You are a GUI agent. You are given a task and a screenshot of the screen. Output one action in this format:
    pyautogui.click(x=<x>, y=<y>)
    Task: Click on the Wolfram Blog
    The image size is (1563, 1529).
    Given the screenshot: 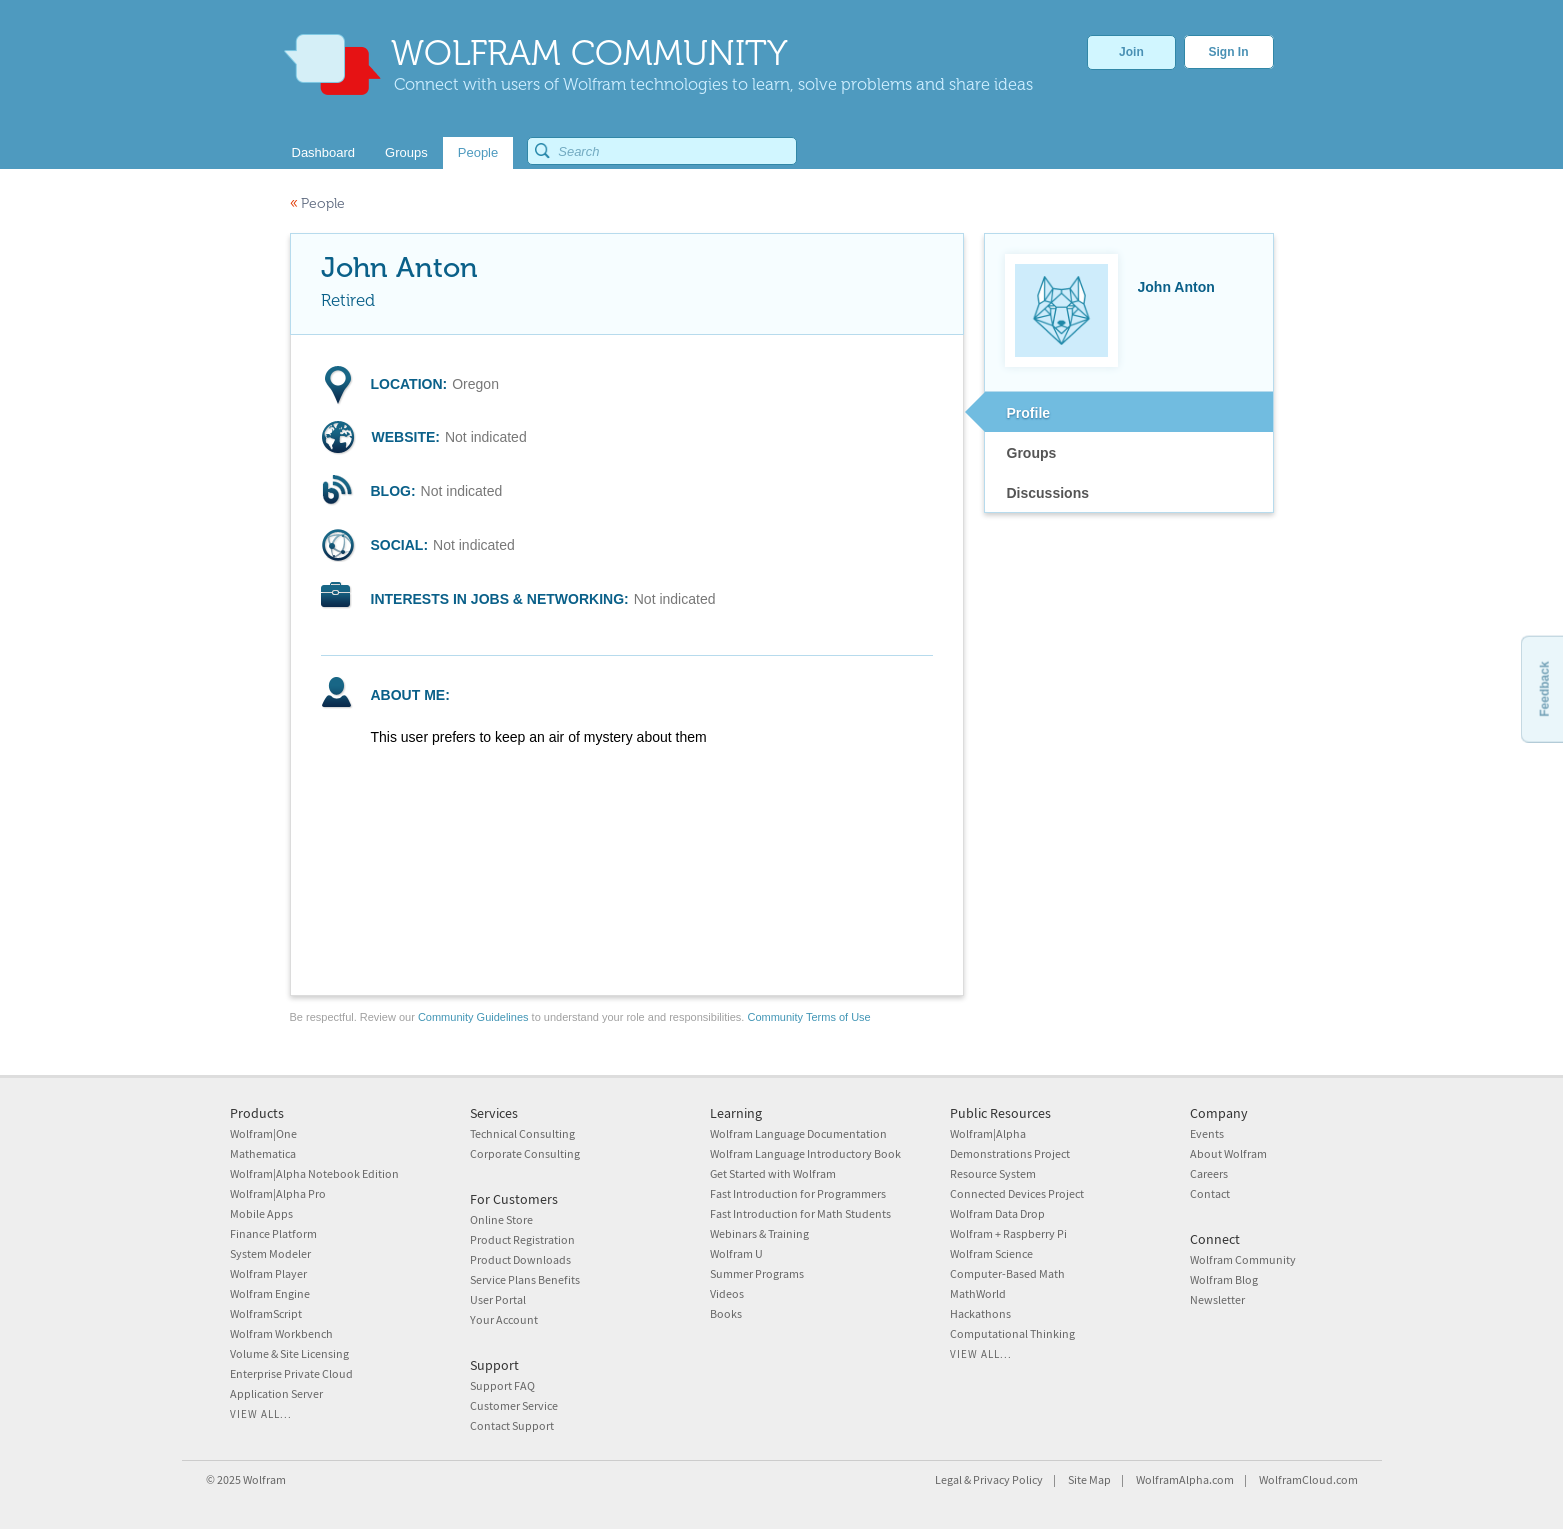 What is the action you would take?
    pyautogui.click(x=1224, y=1279)
    